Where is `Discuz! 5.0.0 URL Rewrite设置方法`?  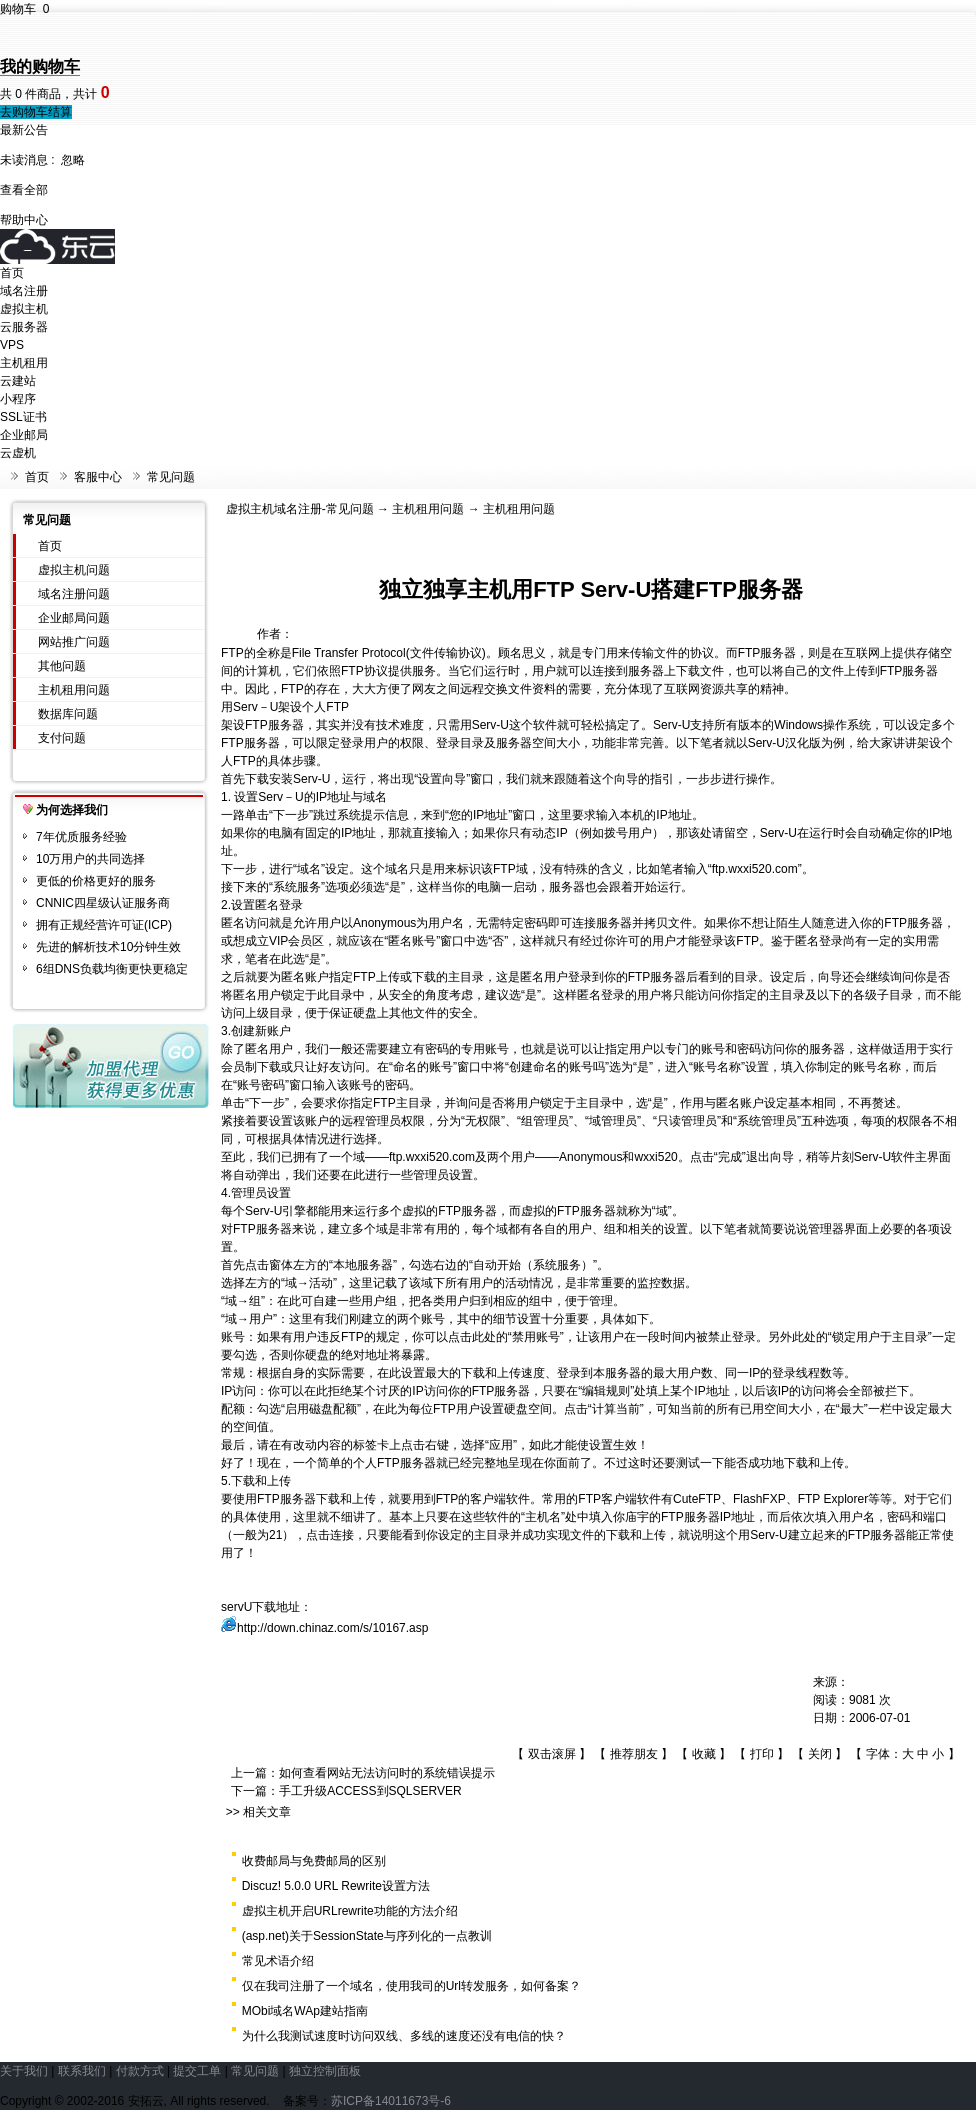 Discuz! 5.0.0 URL Rewrite设置方法 is located at coordinates (336, 1886).